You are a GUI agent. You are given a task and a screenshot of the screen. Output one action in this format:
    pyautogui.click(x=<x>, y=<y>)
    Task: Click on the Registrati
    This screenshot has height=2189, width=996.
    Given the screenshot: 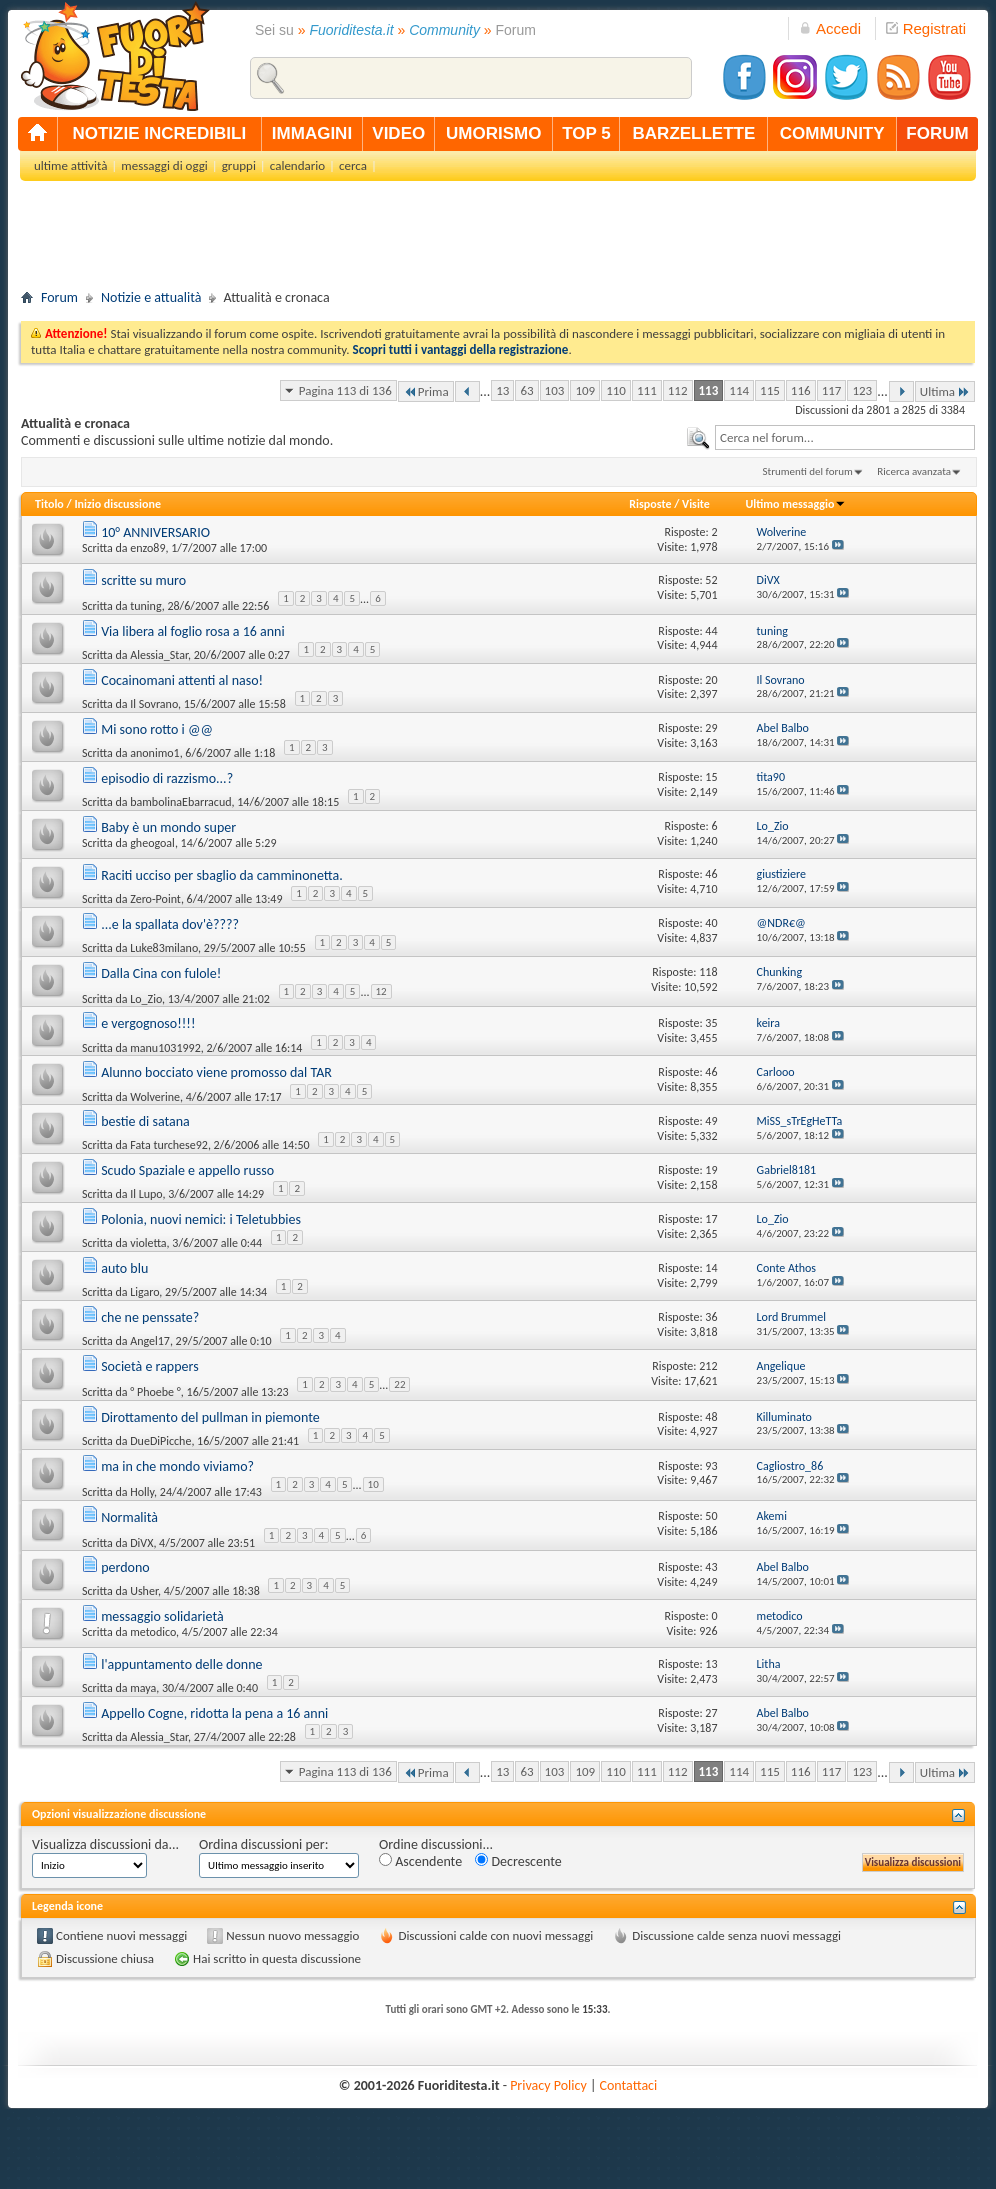 What is the action you would take?
    pyautogui.click(x=926, y=28)
    